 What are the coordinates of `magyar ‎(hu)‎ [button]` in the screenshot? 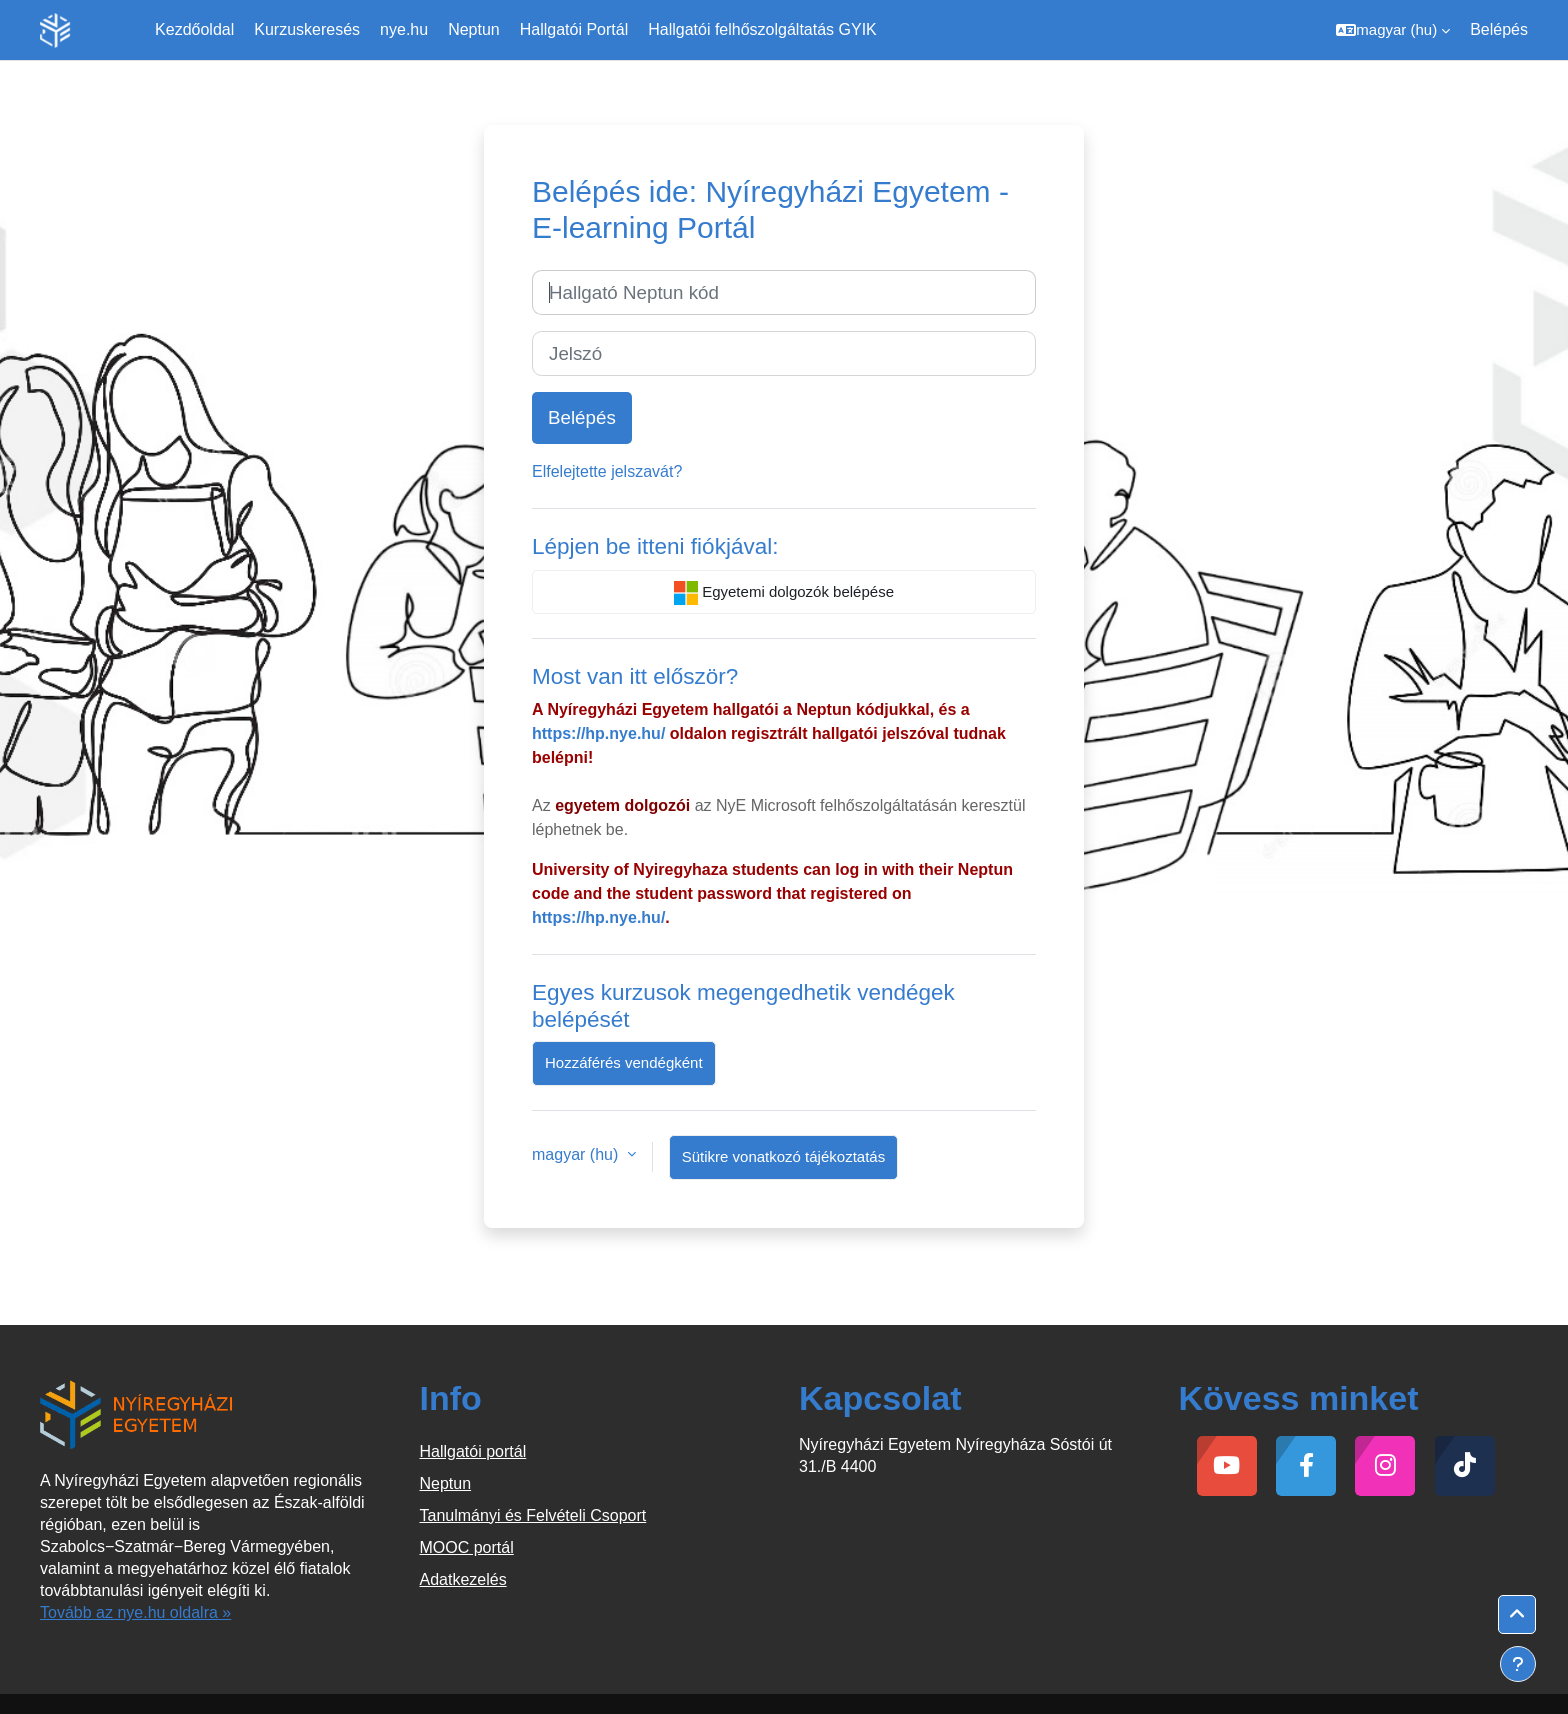 It's located at (577, 1154).